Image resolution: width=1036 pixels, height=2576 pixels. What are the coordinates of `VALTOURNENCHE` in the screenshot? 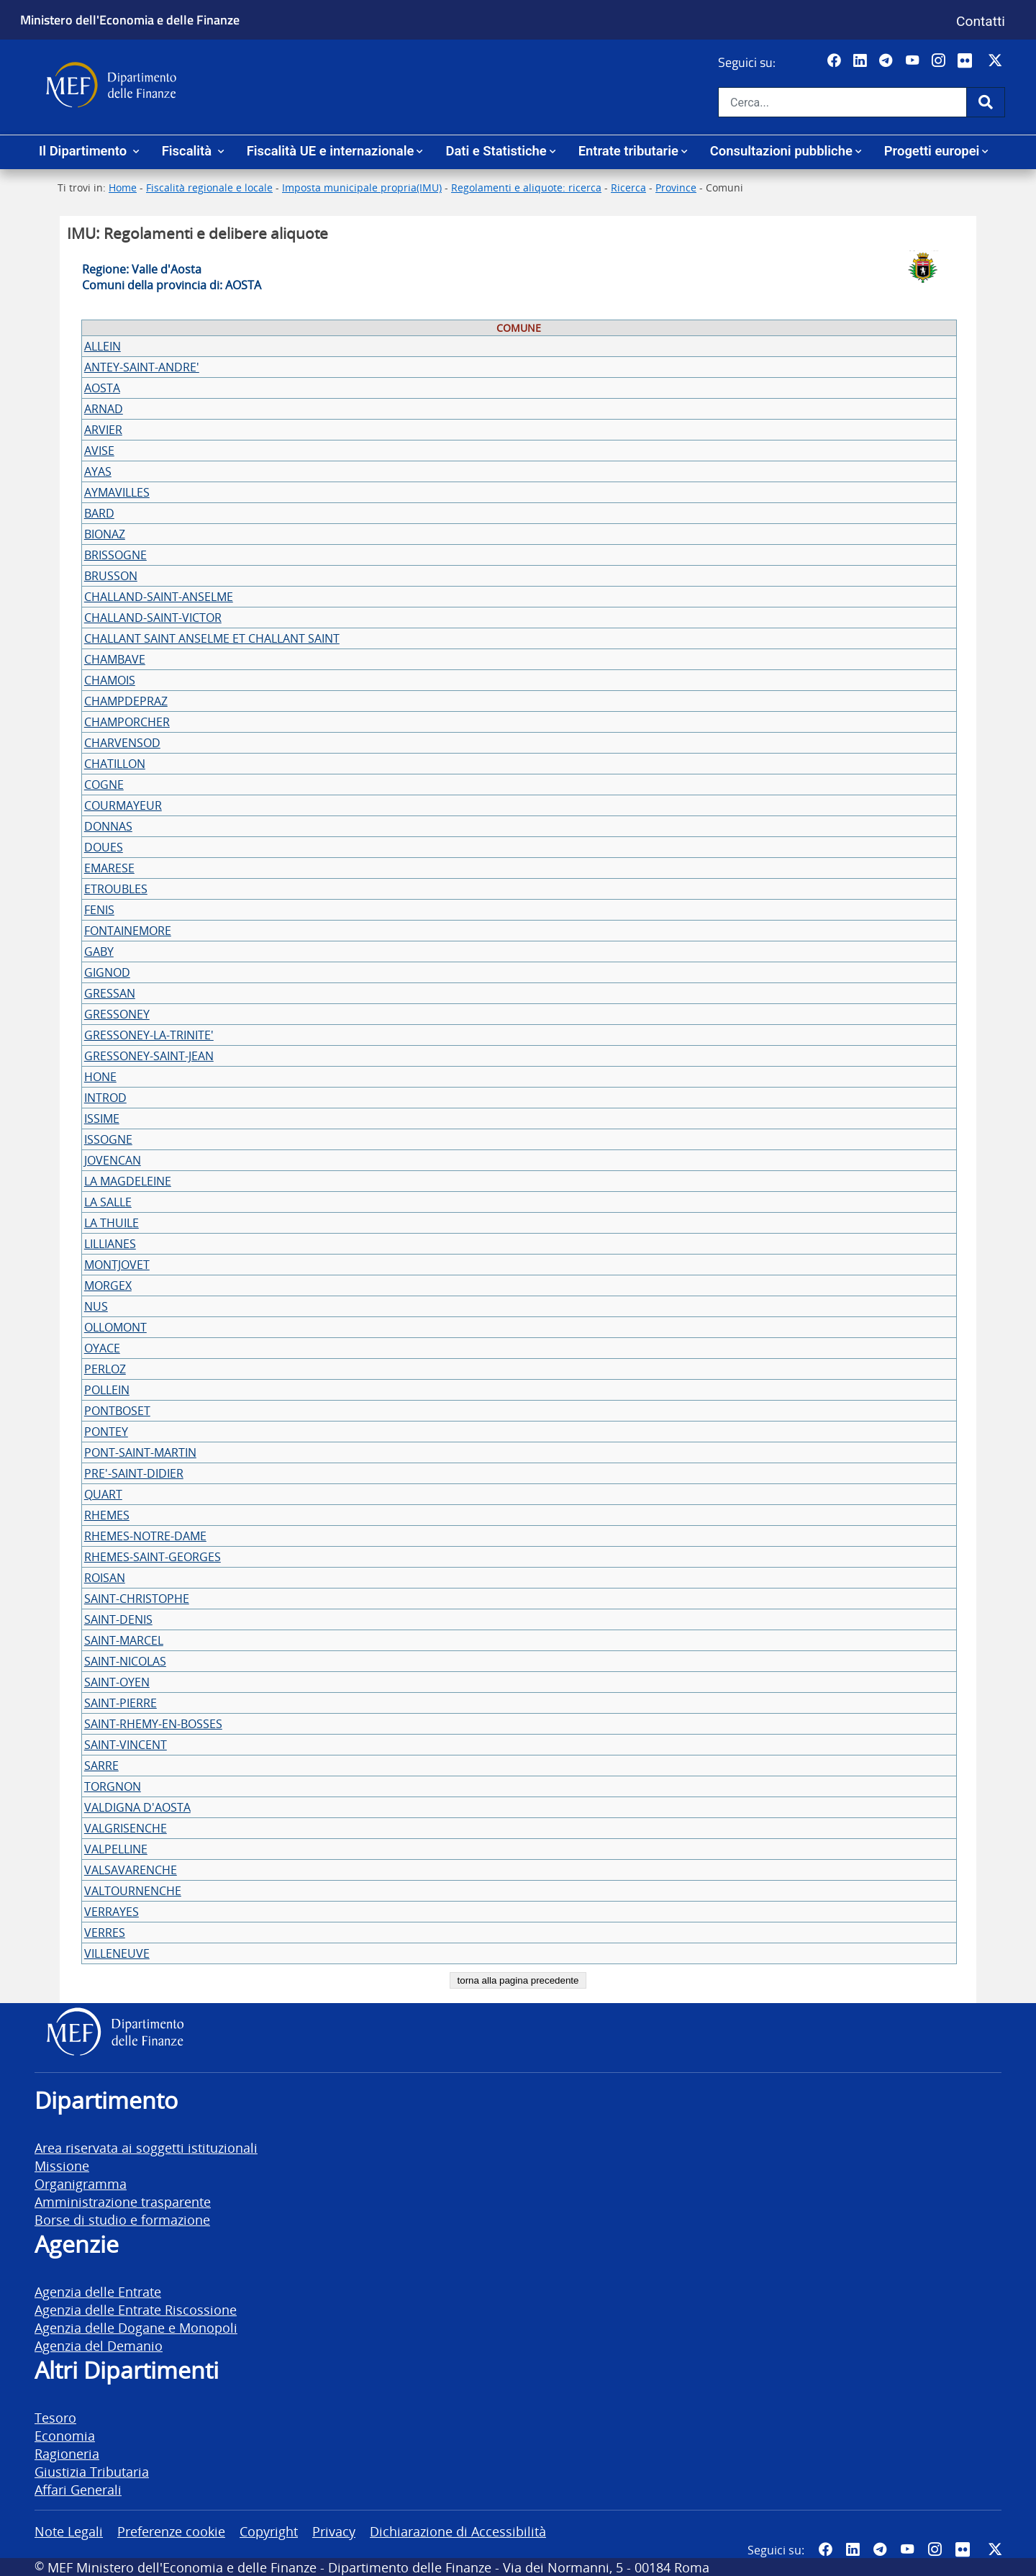 It's located at (132, 1891).